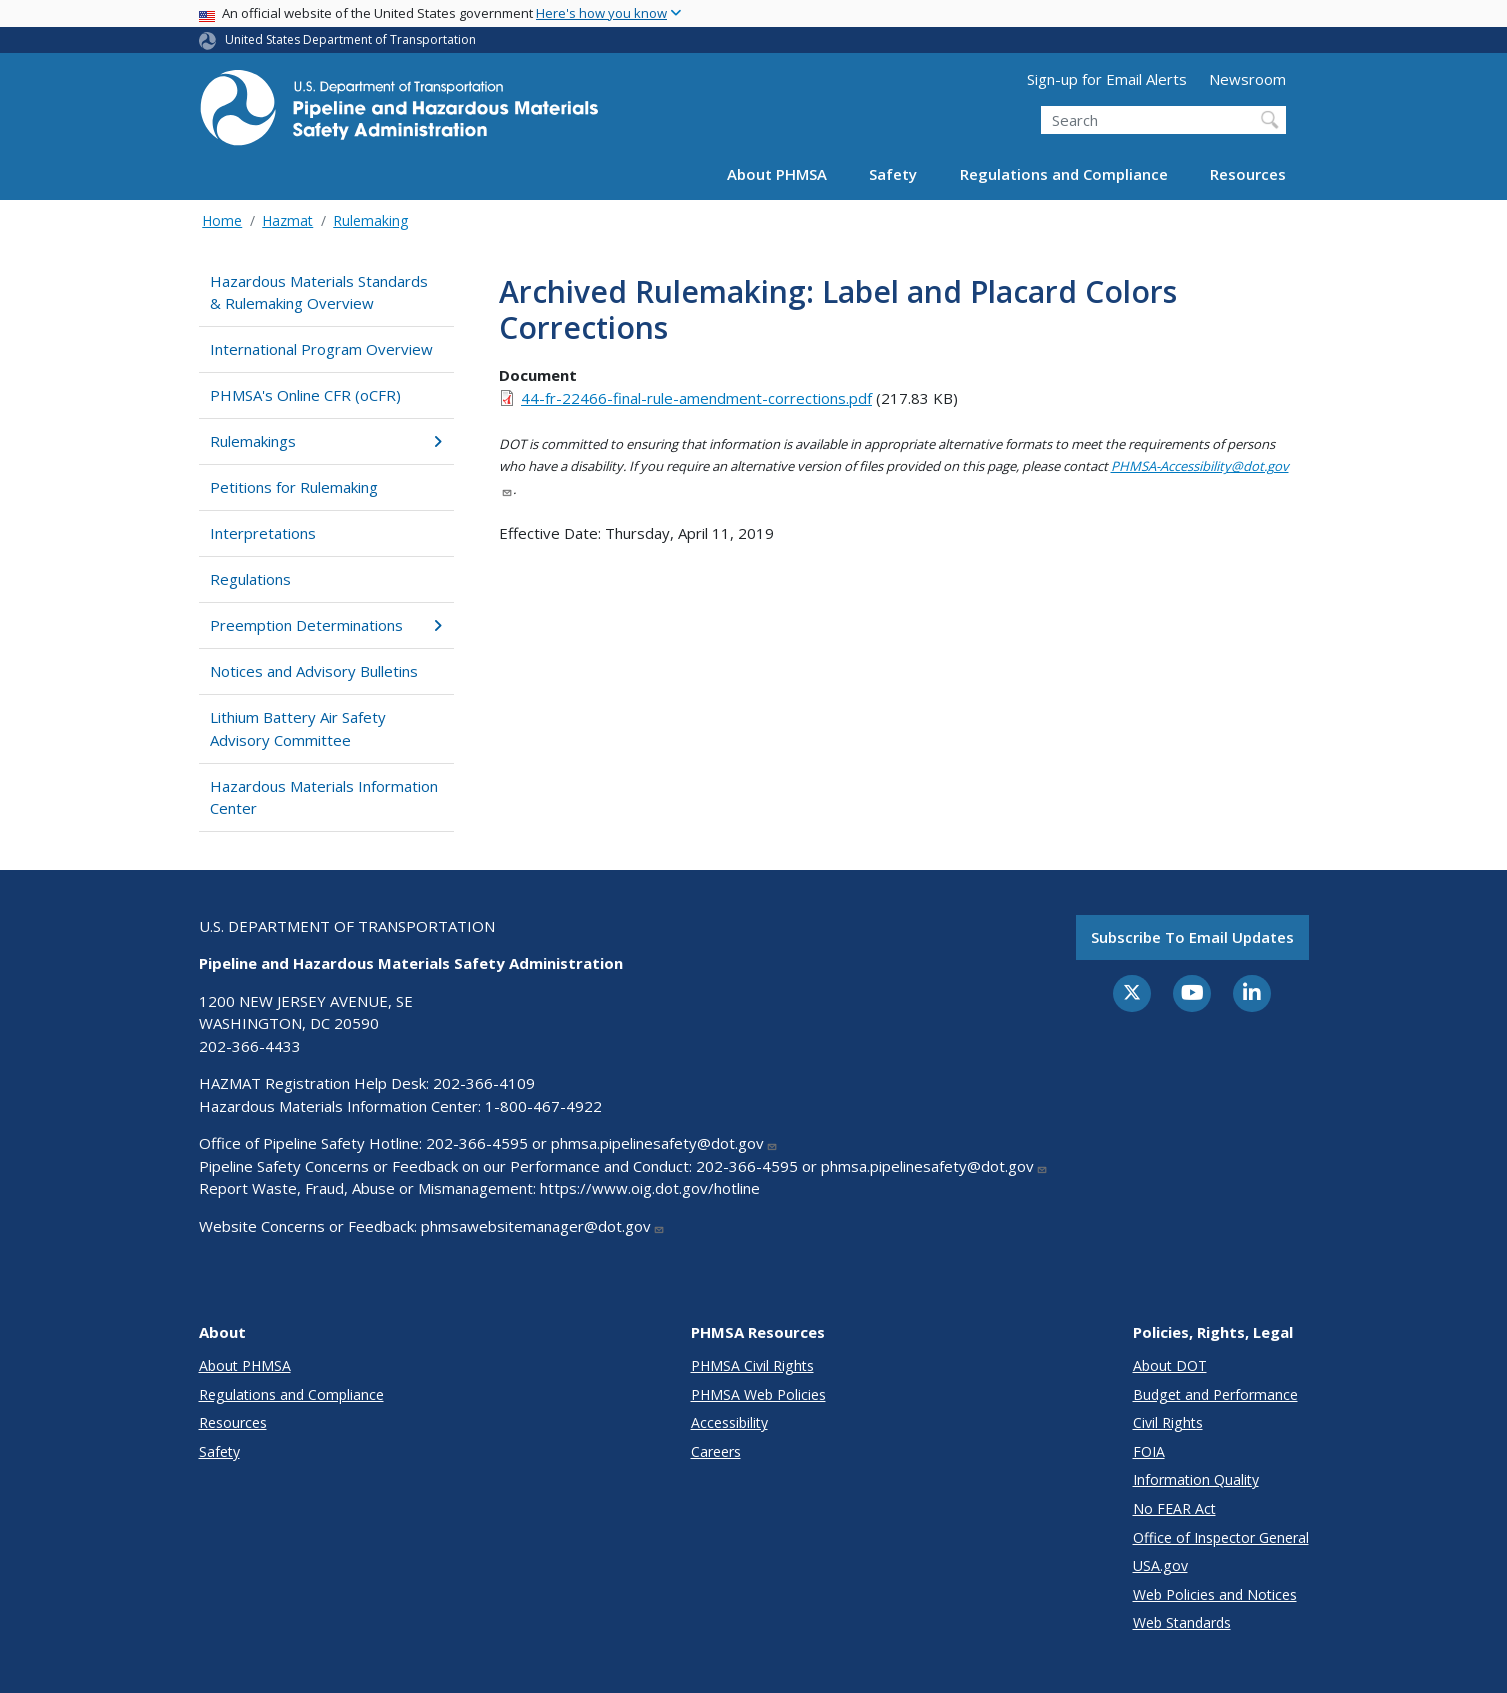 This screenshot has height=1693, width=1507. What do you see at coordinates (1221, 1537) in the screenshot?
I see `Office of Inspector General` at bounding box center [1221, 1537].